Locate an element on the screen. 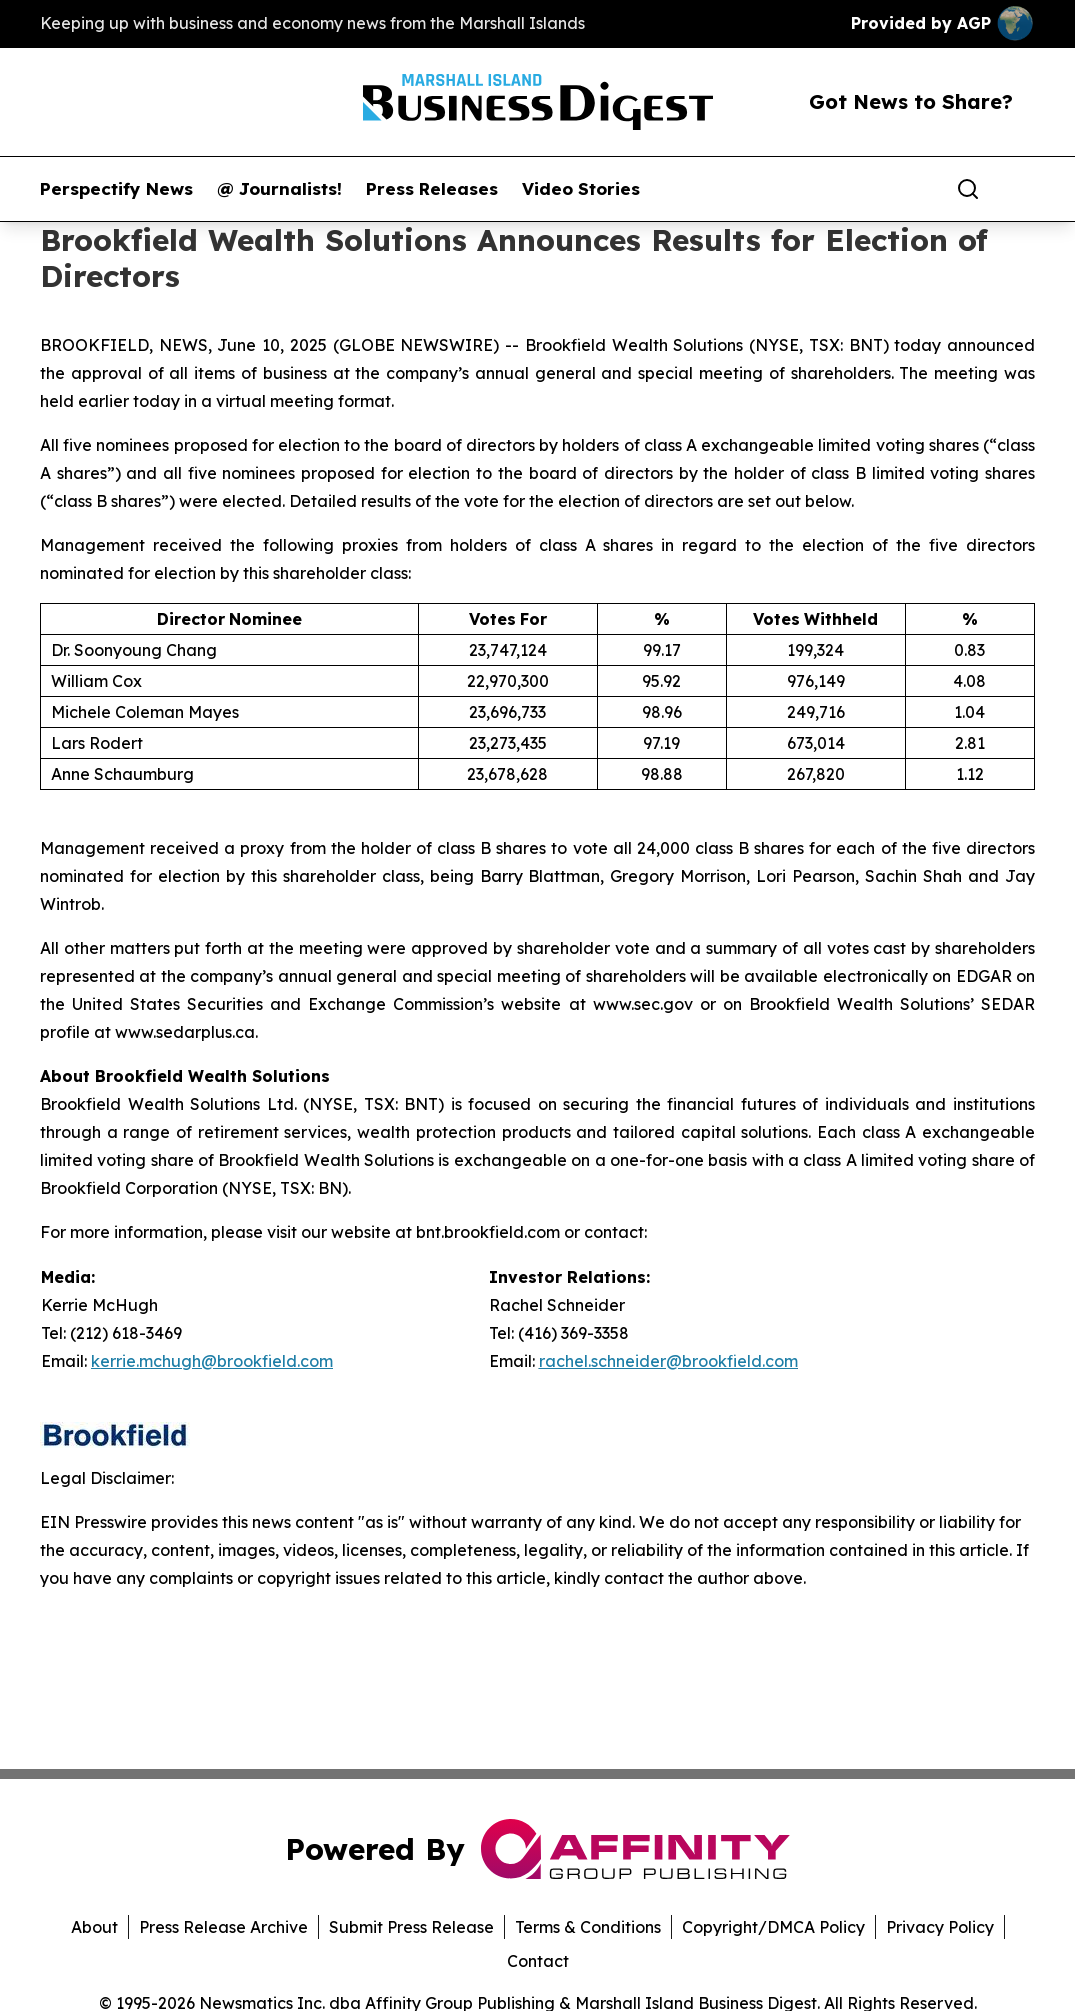  [Search] is located at coordinates (968, 189).